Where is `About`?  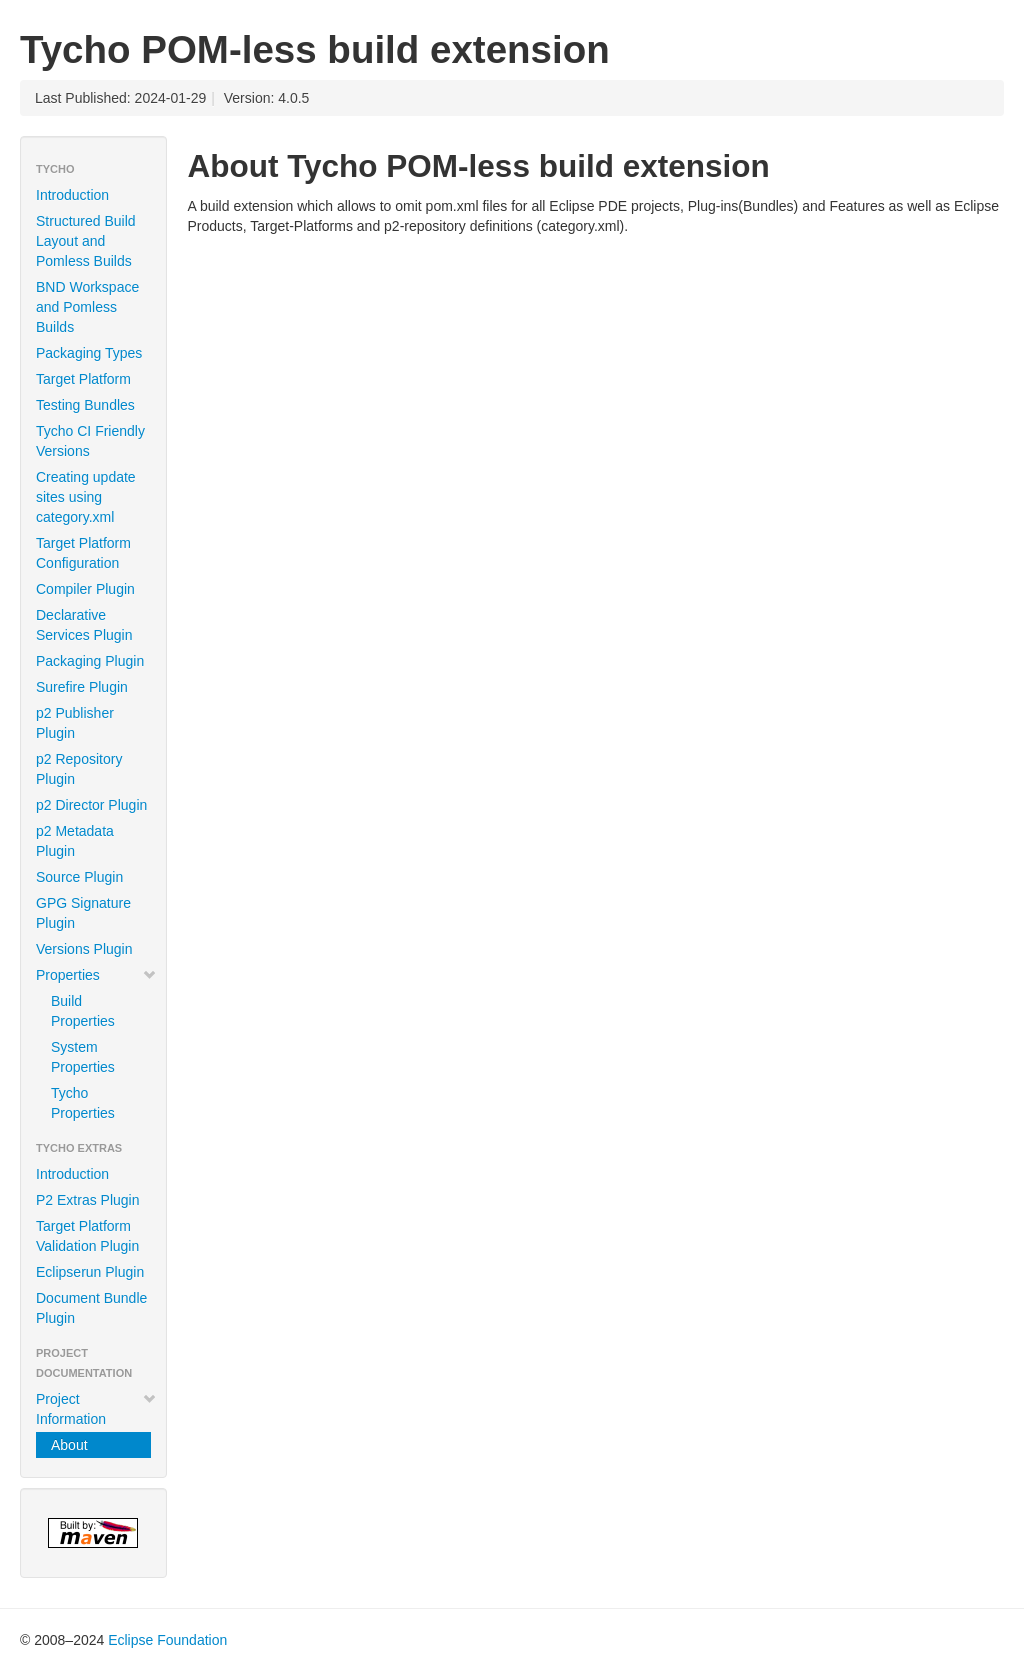 About is located at coordinates (69, 1445).